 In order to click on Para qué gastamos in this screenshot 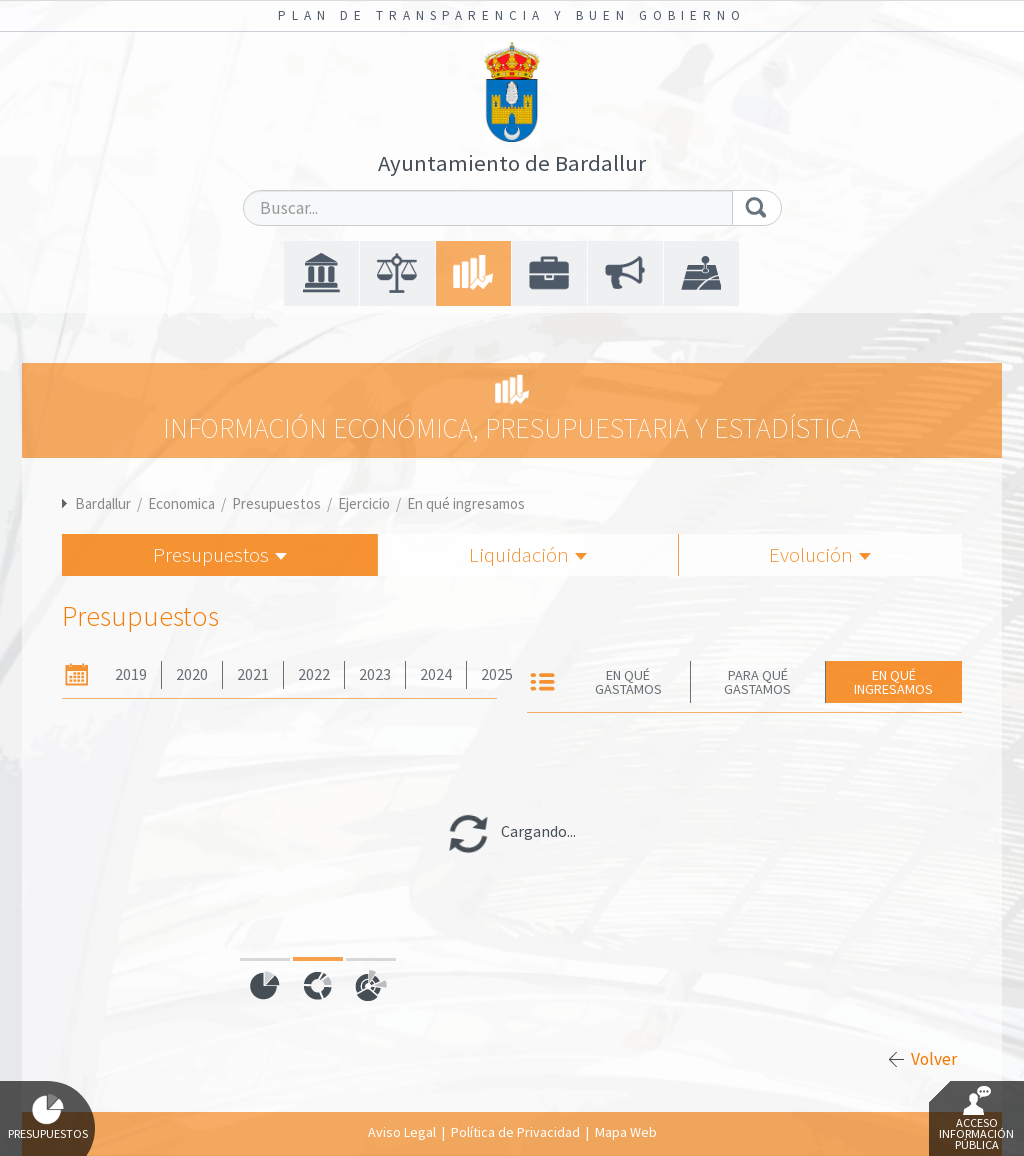, I will do `click(757, 682)`.